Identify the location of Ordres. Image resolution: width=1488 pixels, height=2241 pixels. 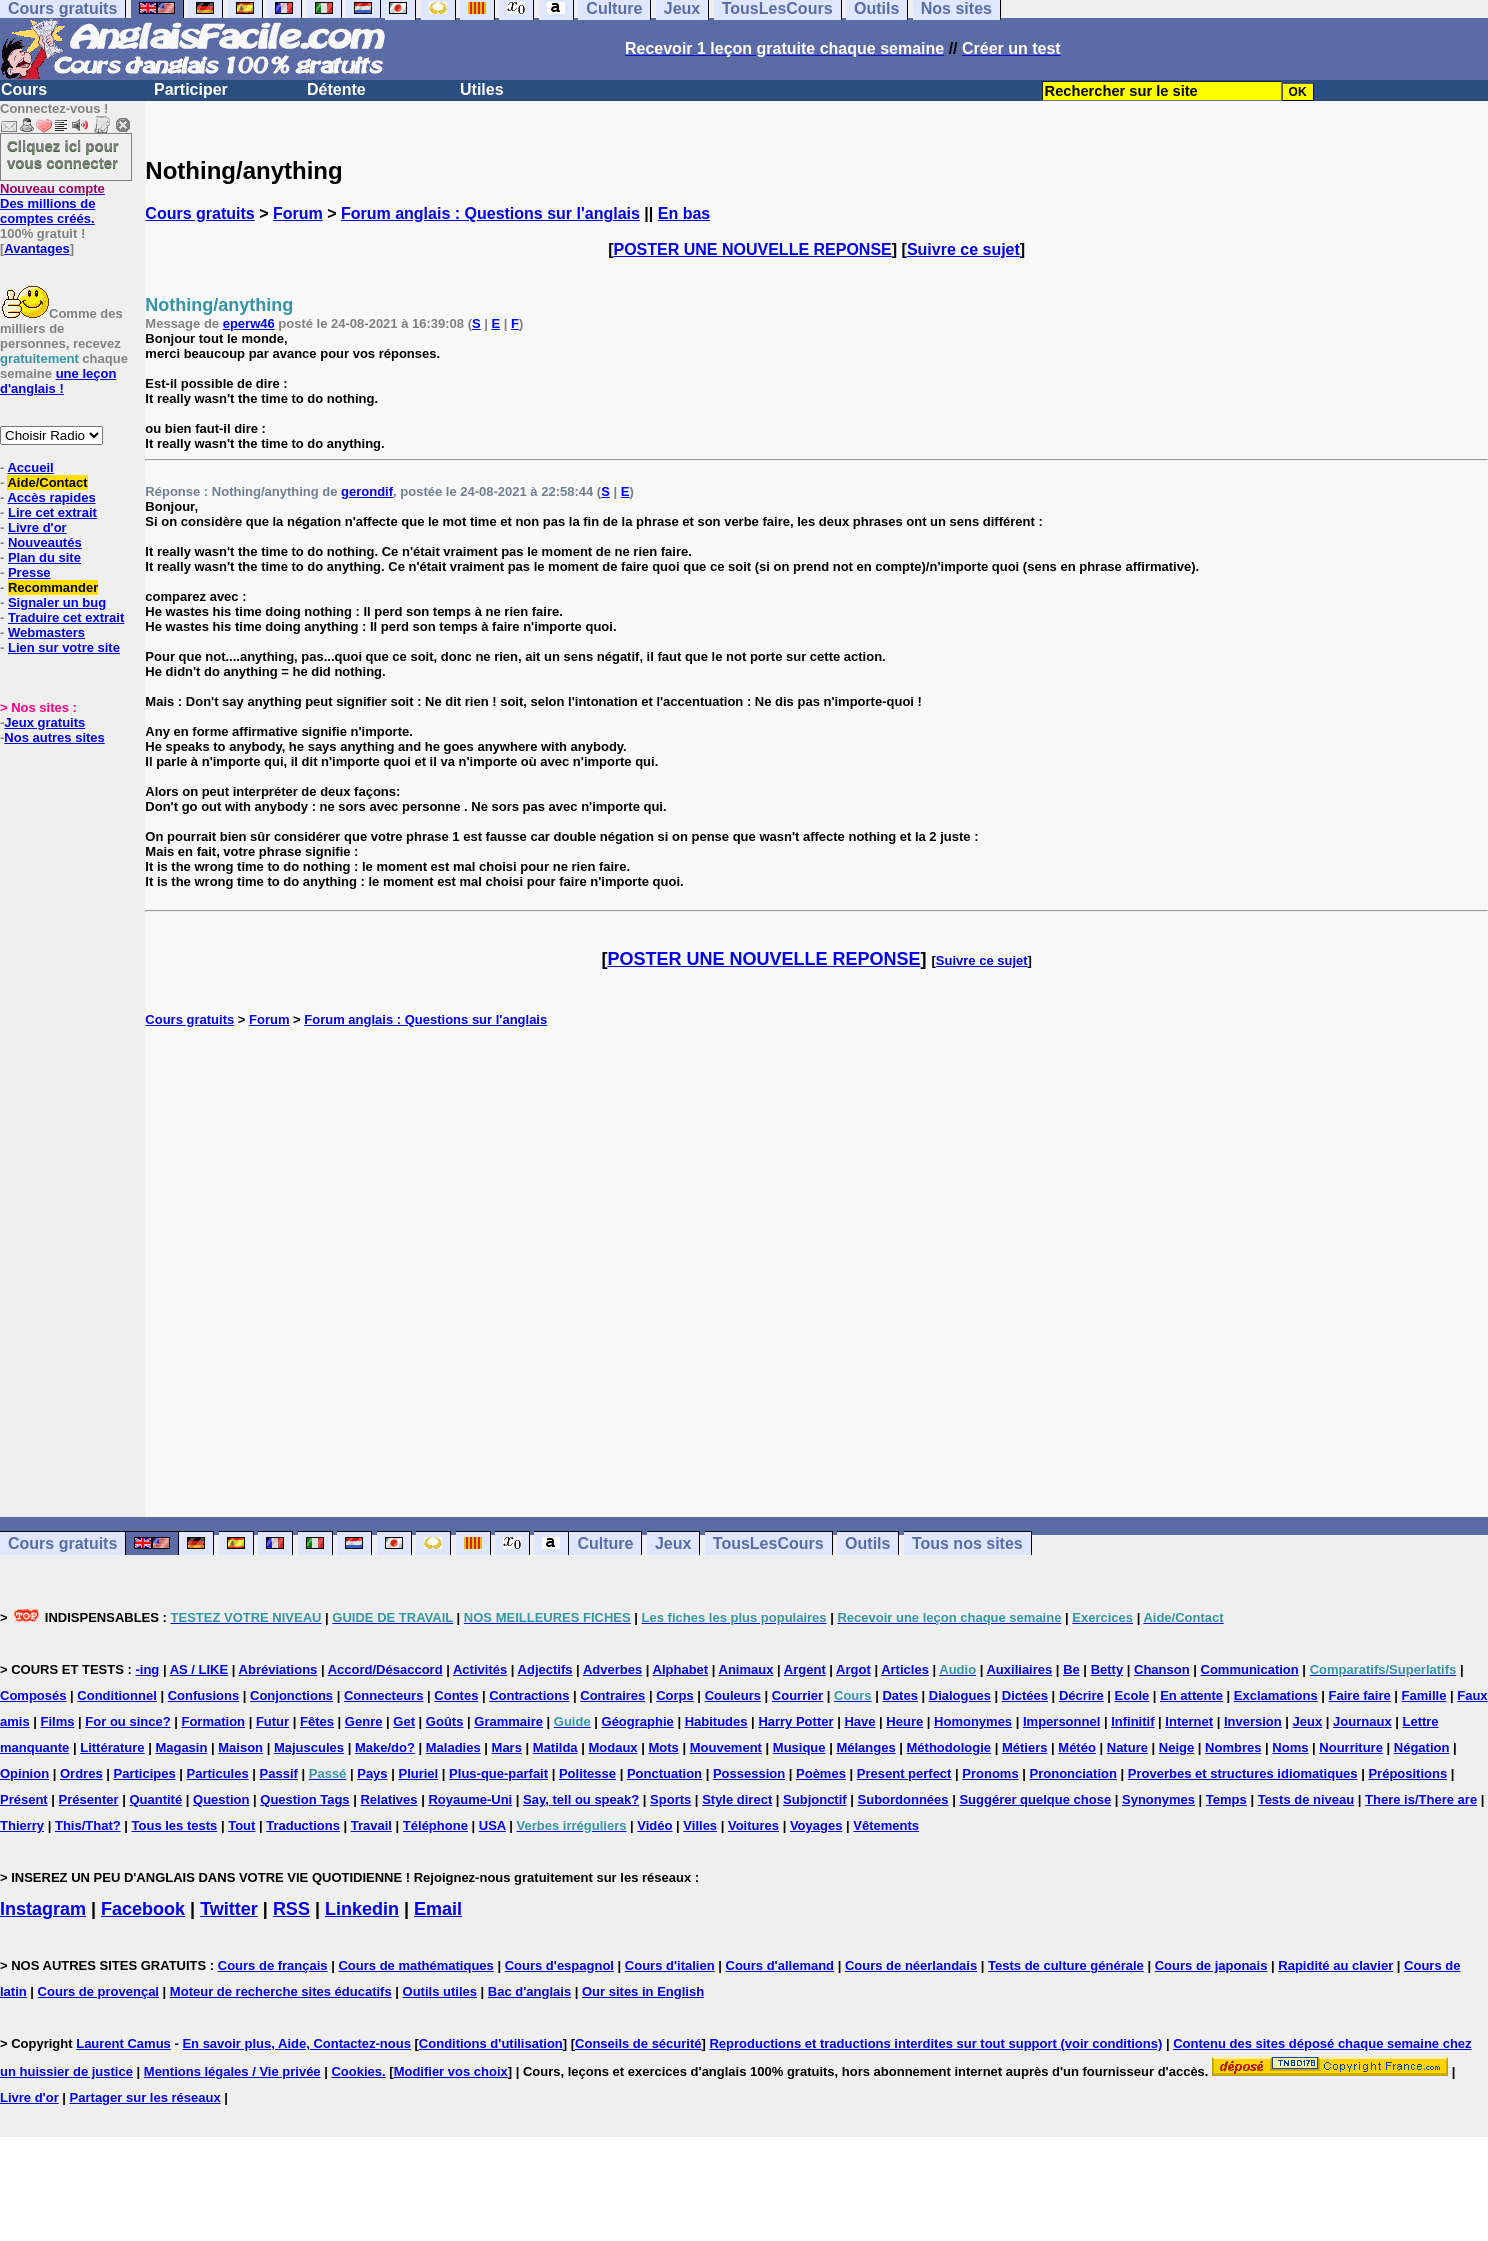
(81, 1773).